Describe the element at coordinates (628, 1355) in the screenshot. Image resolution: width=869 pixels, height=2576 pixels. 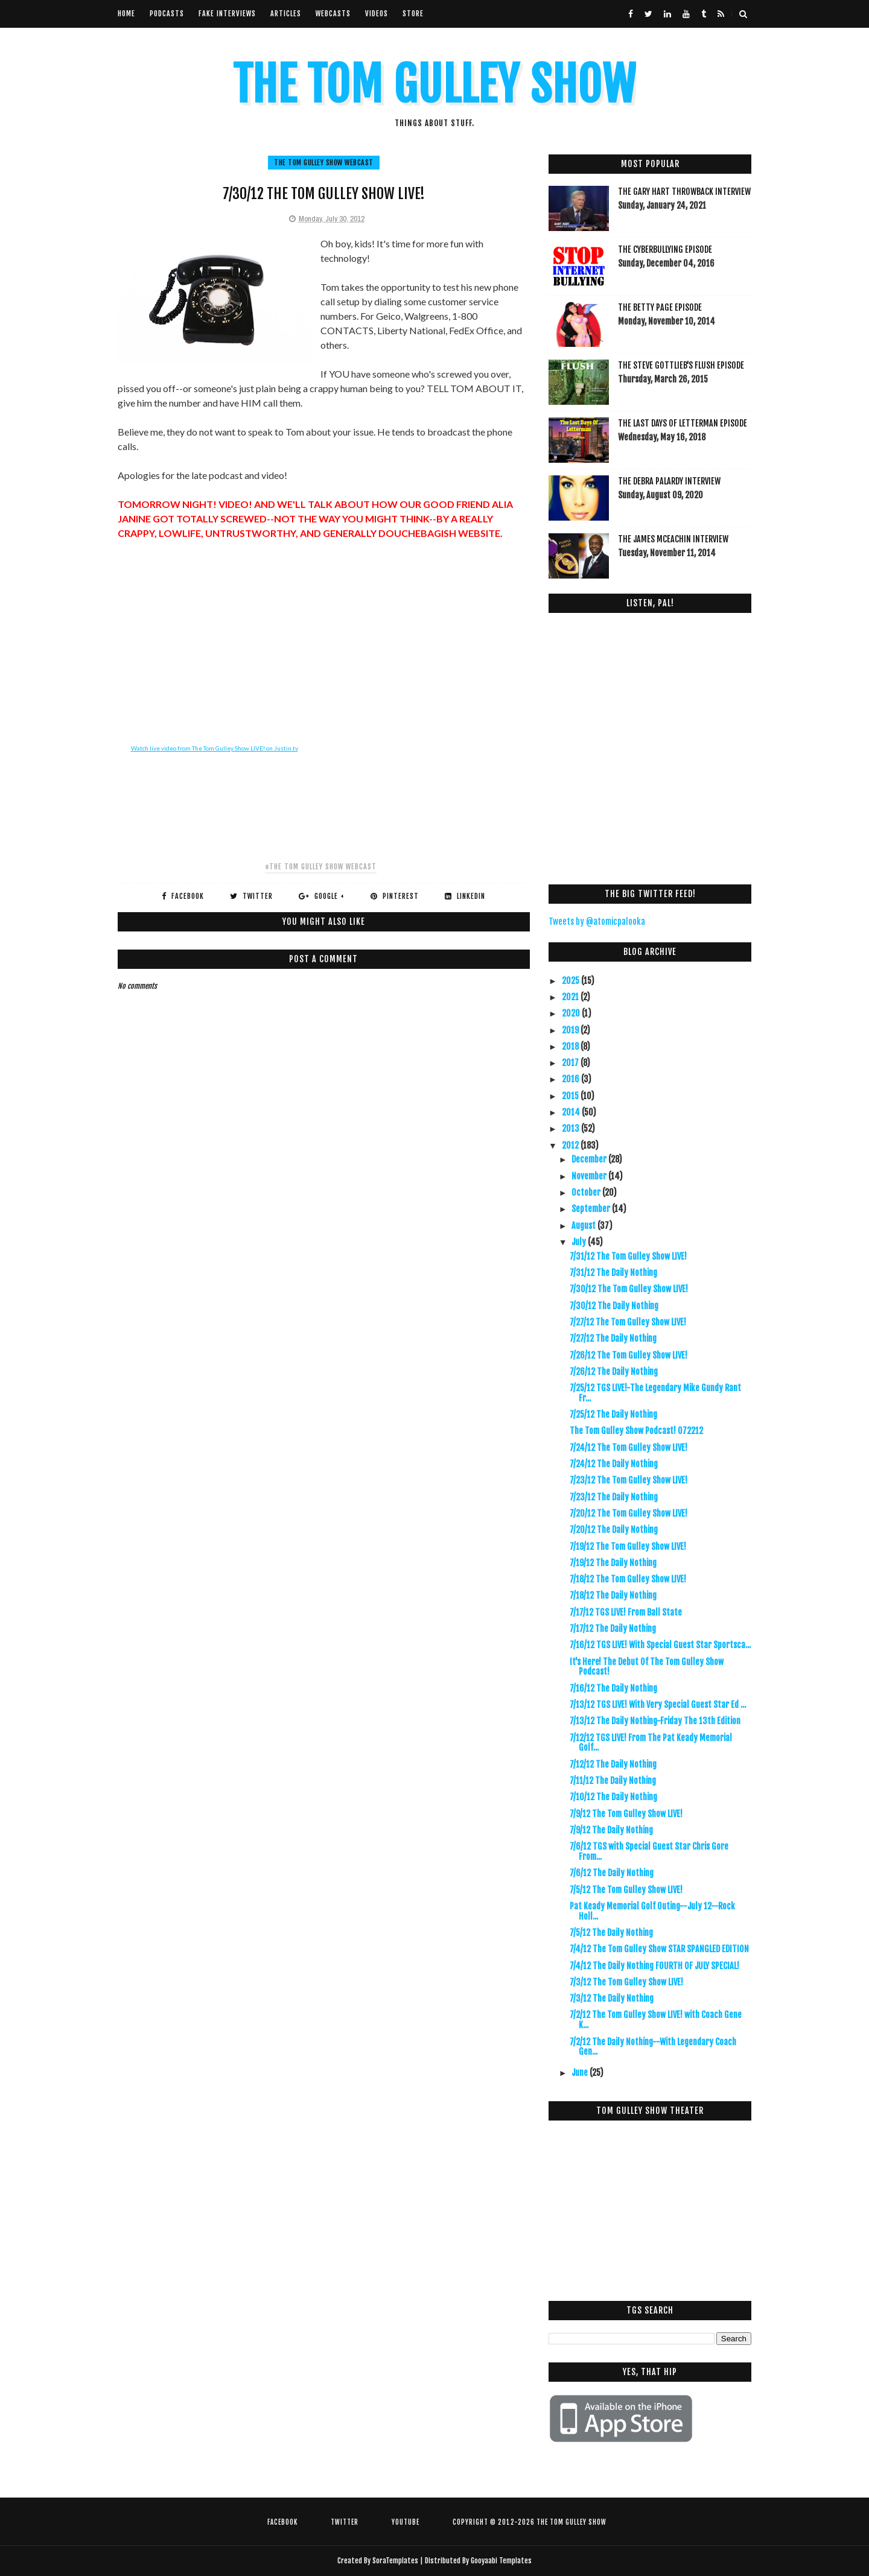
I see `7/26/12 The Tom Gulley Show LIVE!` at that location.